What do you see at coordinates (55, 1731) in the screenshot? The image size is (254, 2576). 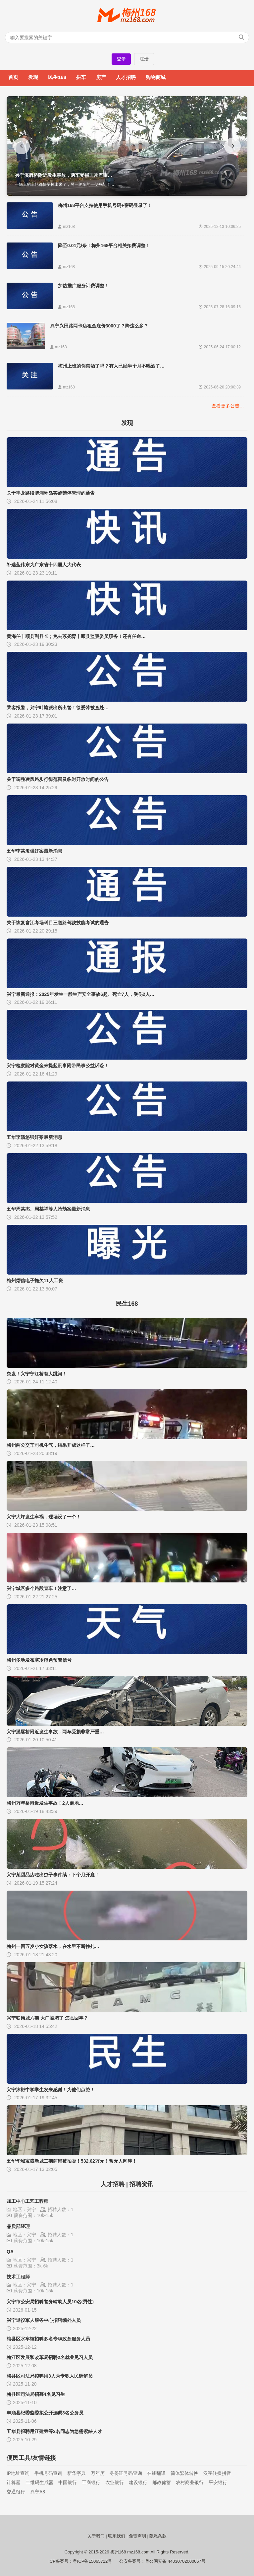 I see `兴宁溪唇桥附近发生事故，两车受损非常严重…` at bounding box center [55, 1731].